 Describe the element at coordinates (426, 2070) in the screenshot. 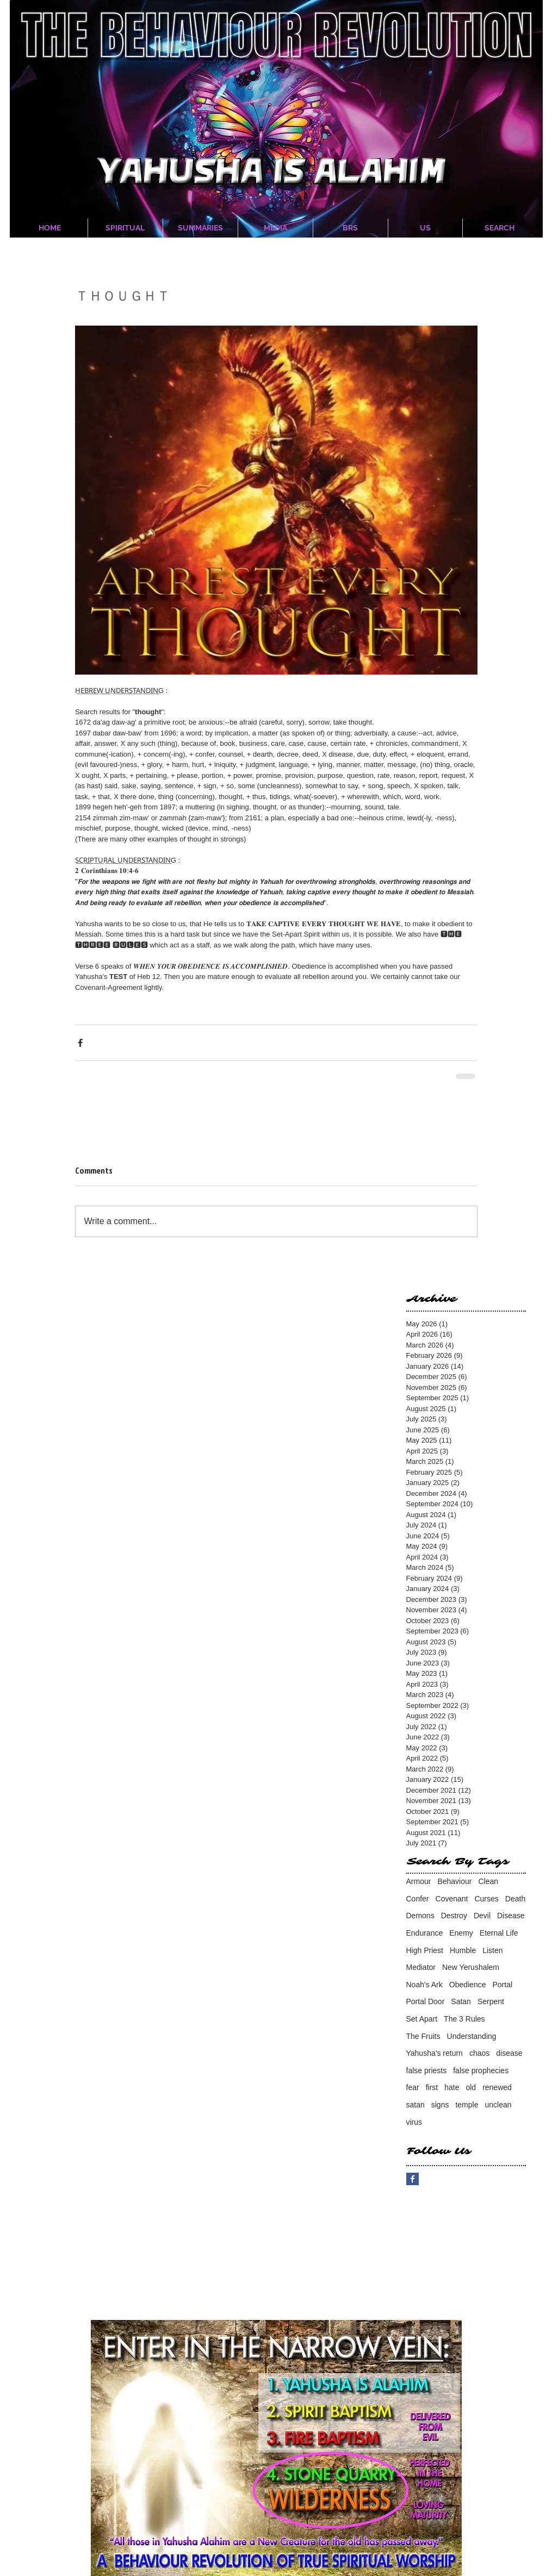

I see `false priests` at that location.